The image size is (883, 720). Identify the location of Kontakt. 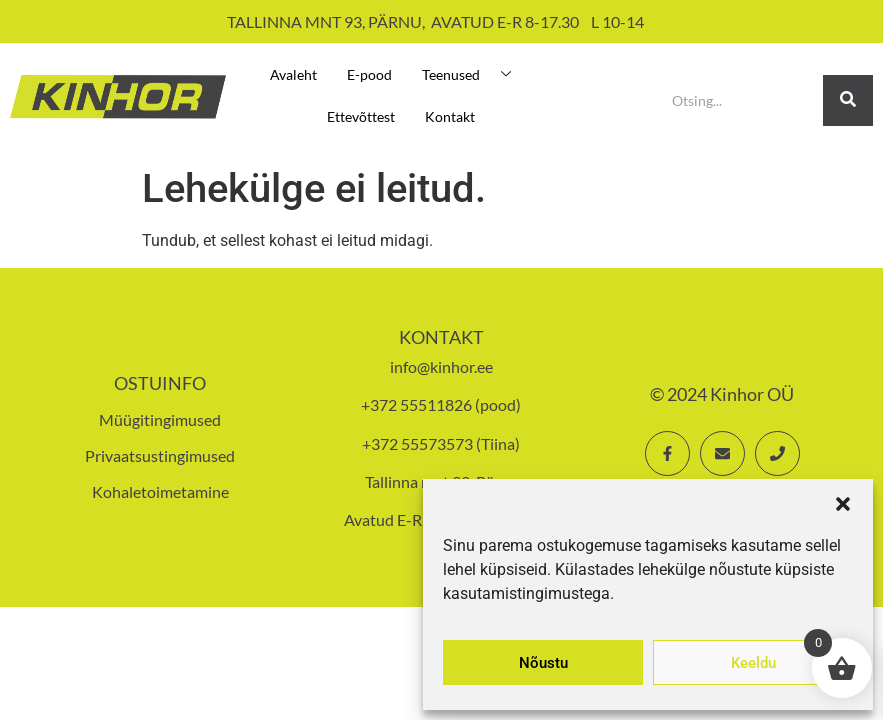
(450, 116).